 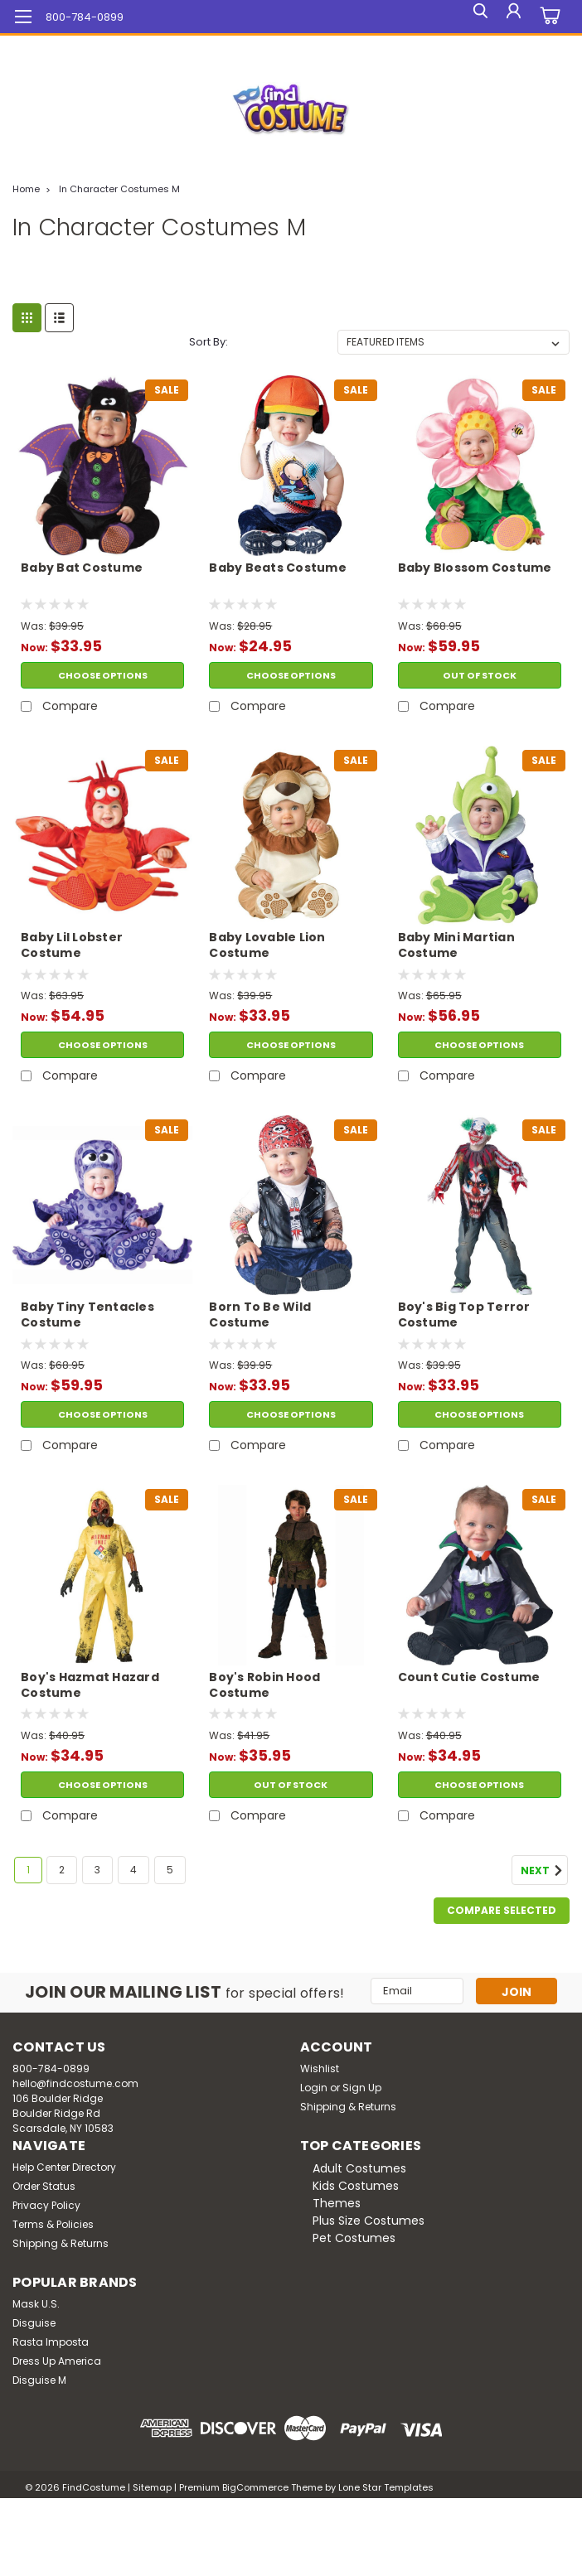 What do you see at coordinates (474, 16) in the screenshot?
I see `[search]` at bounding box center [474, 16].